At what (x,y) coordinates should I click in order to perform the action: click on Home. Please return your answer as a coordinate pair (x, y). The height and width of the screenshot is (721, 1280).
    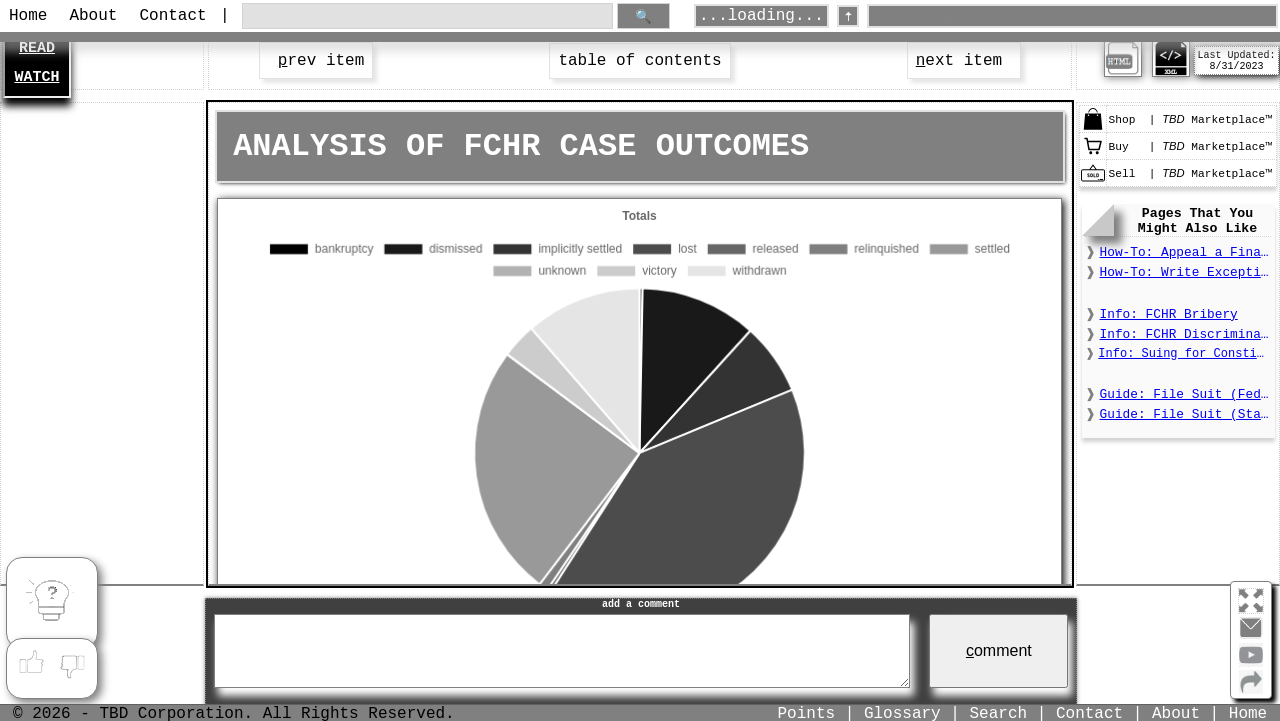
    Looking at the image, I should click on (28, 16).